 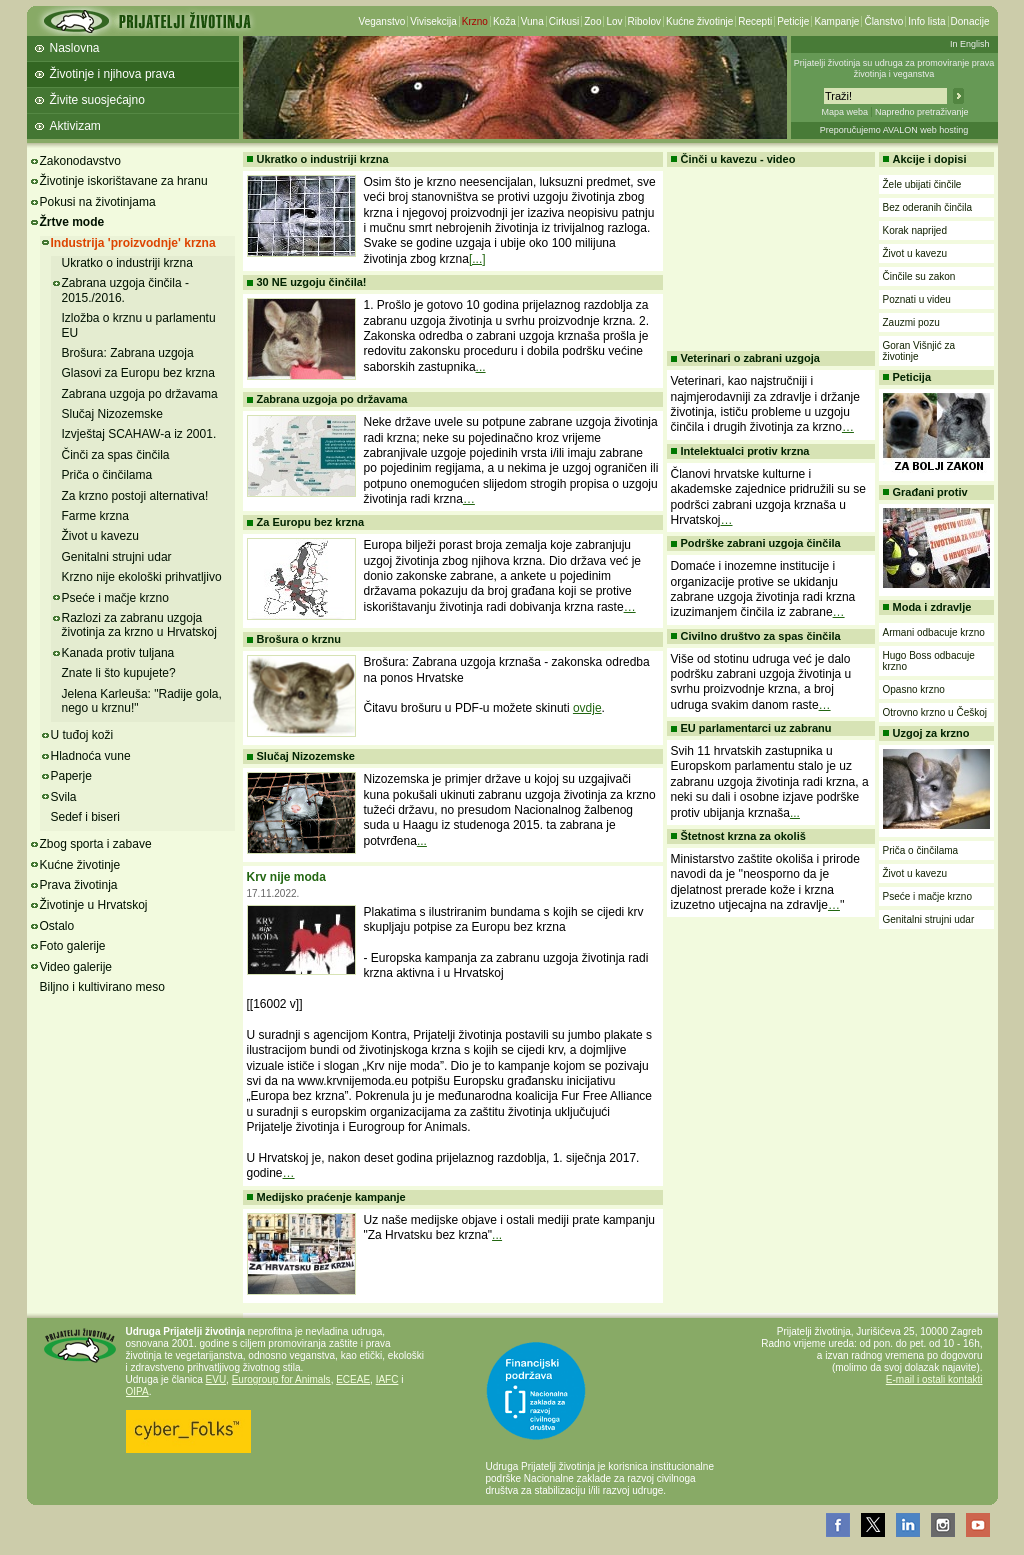 What do you see at coordinates (80, 161) in the screenshot?
I see `Zakonodavstvo` at bounding box center [80, 161].